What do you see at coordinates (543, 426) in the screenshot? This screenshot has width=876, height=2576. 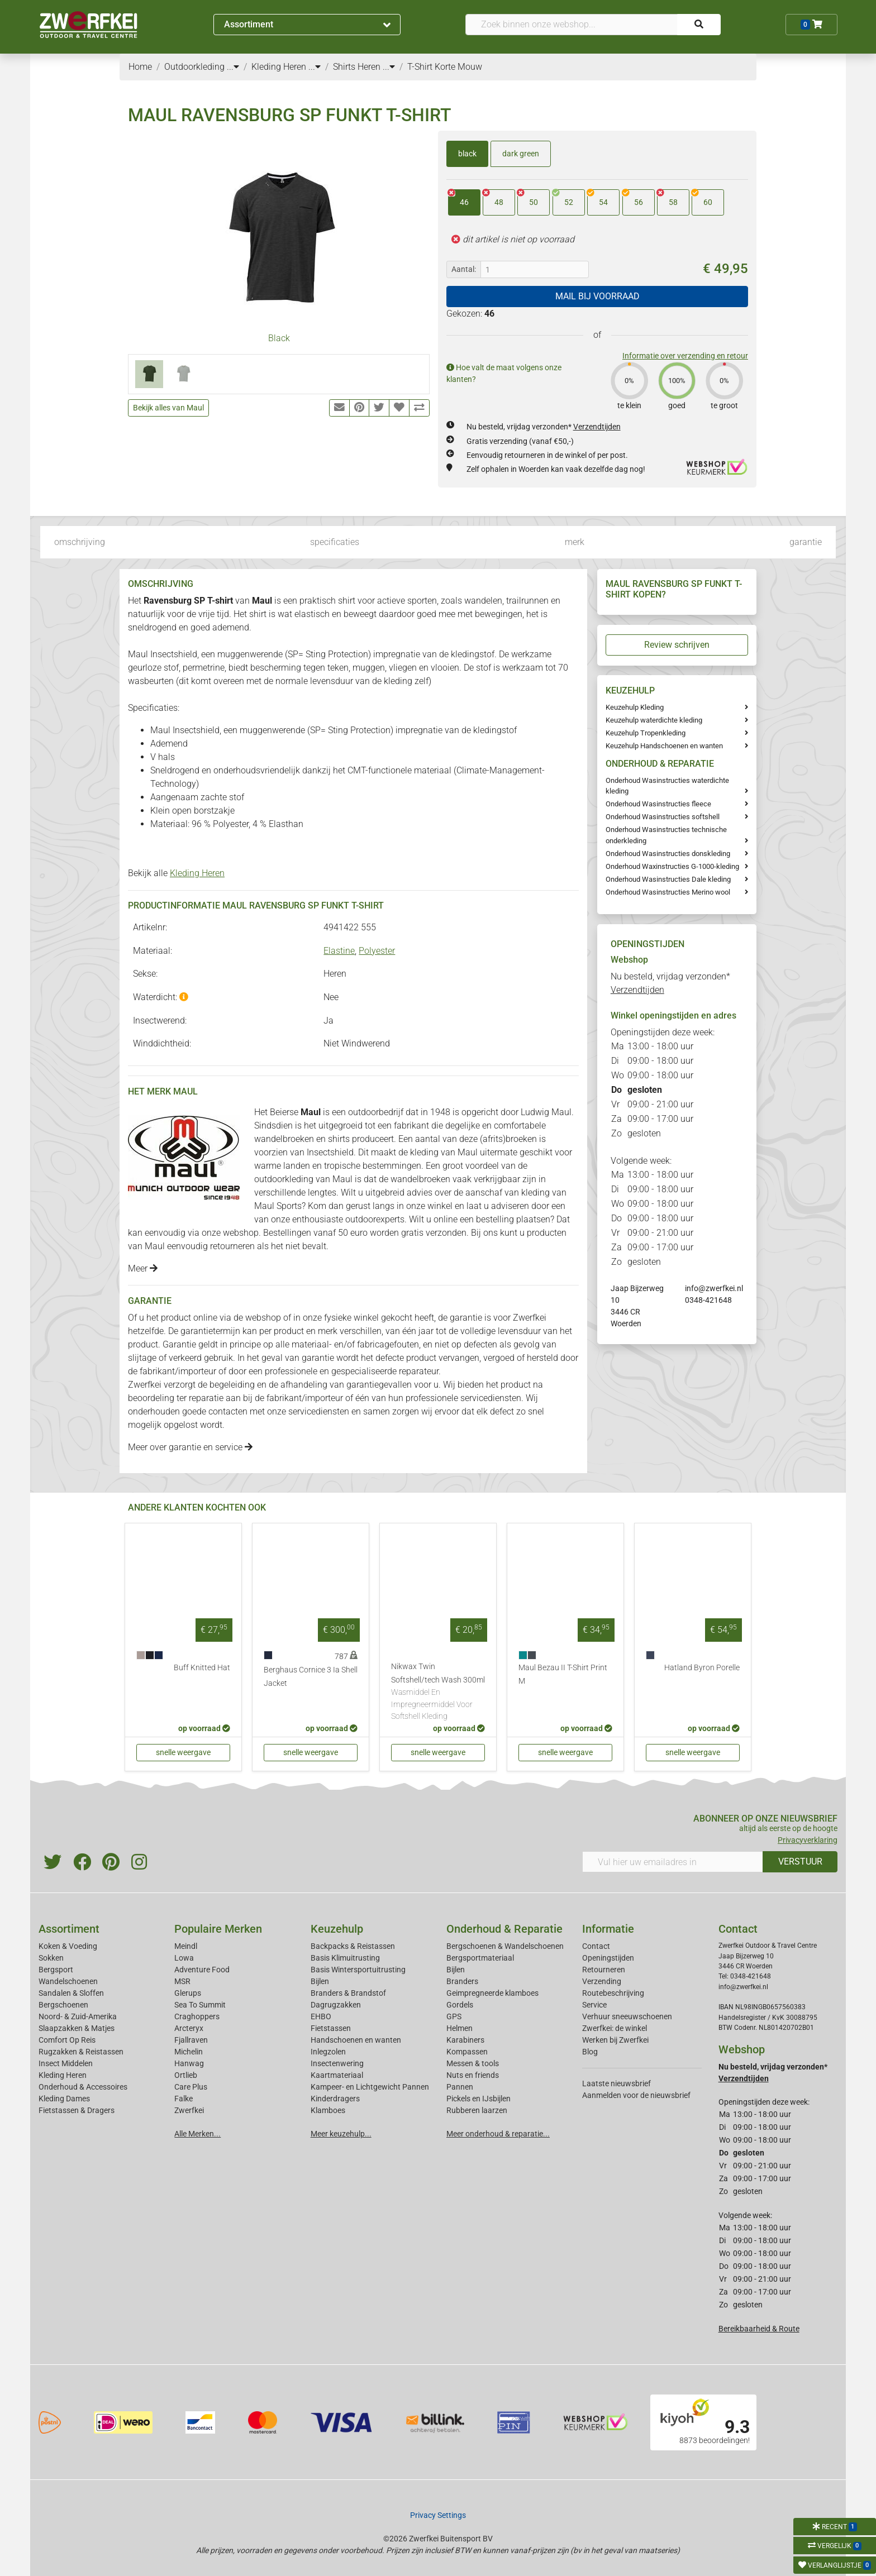 I see `Nu besteld, vrijdag verzonden*` at bounding box center [543, 426].